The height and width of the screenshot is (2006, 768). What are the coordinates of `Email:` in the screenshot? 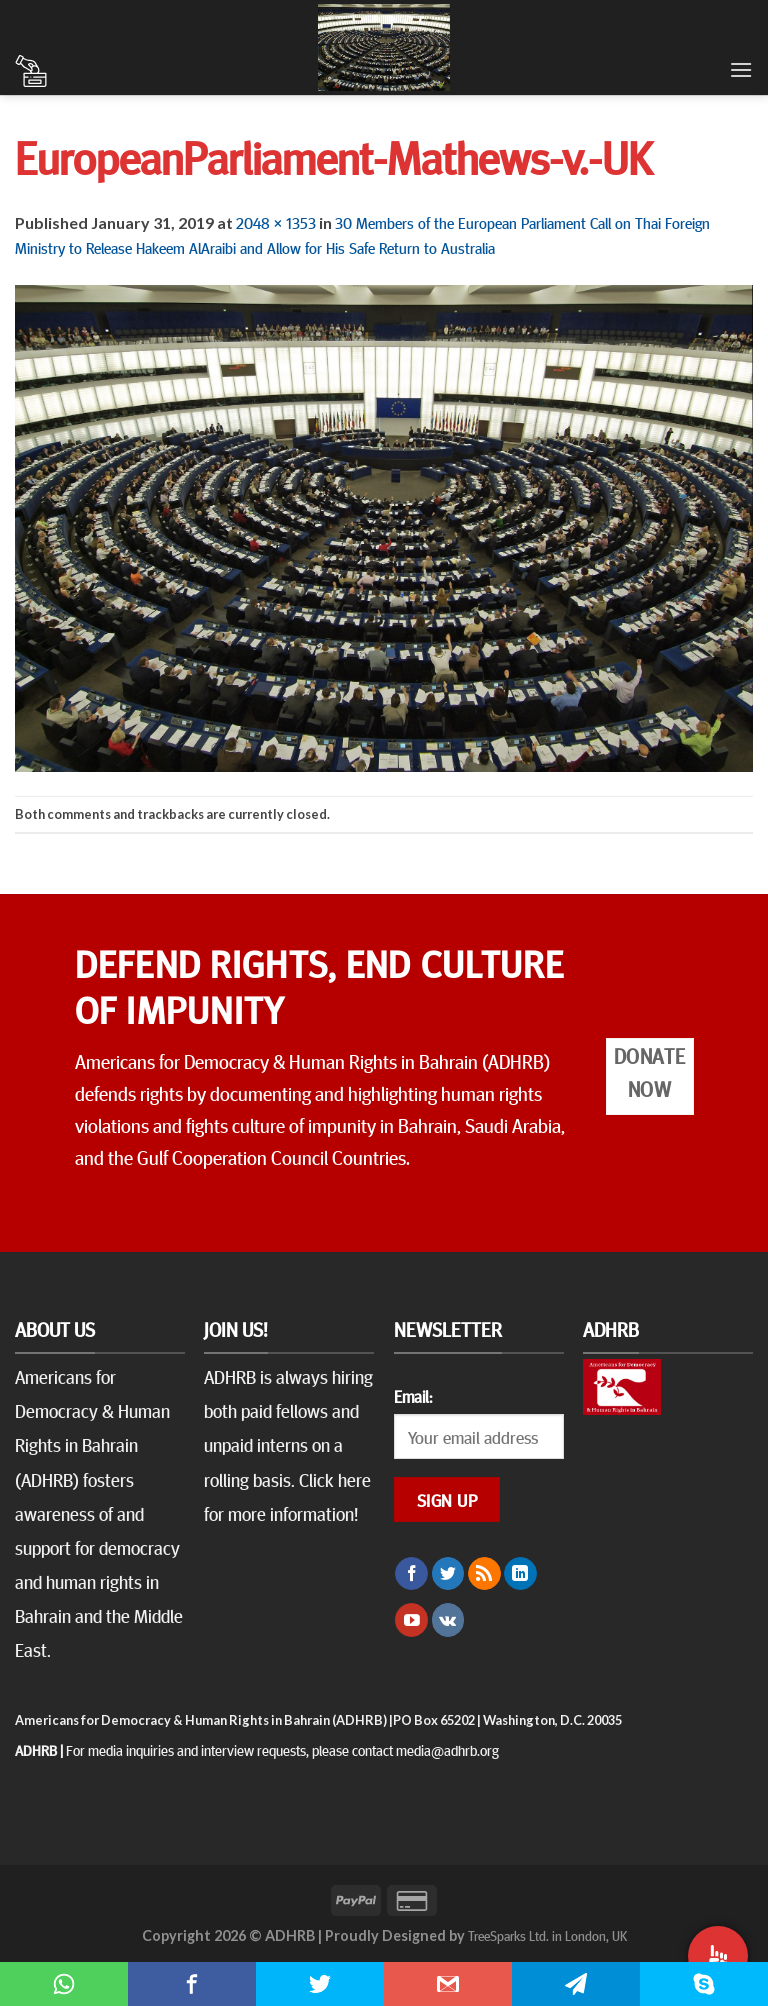 It's located at (413, 1396).